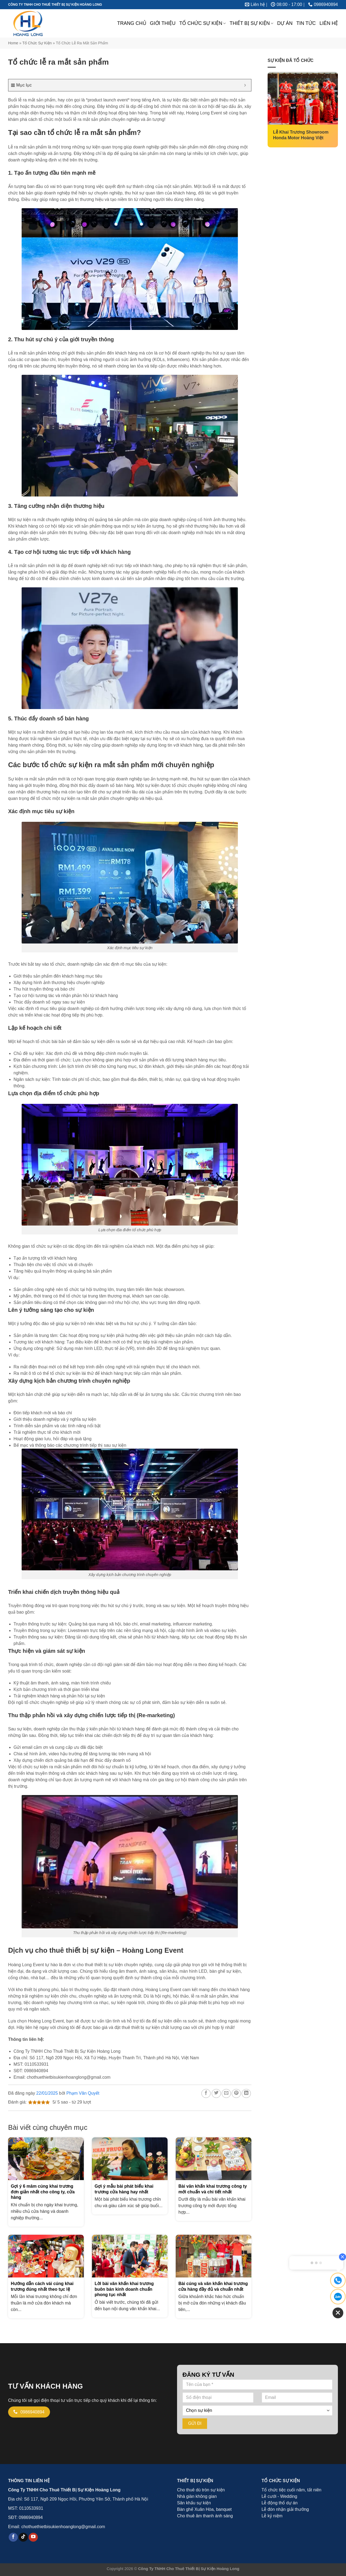  Describe the element at coordinates (251, 23) in the screenshot. I see `THIẾT BỊ SỰ KIỆN` at that location.